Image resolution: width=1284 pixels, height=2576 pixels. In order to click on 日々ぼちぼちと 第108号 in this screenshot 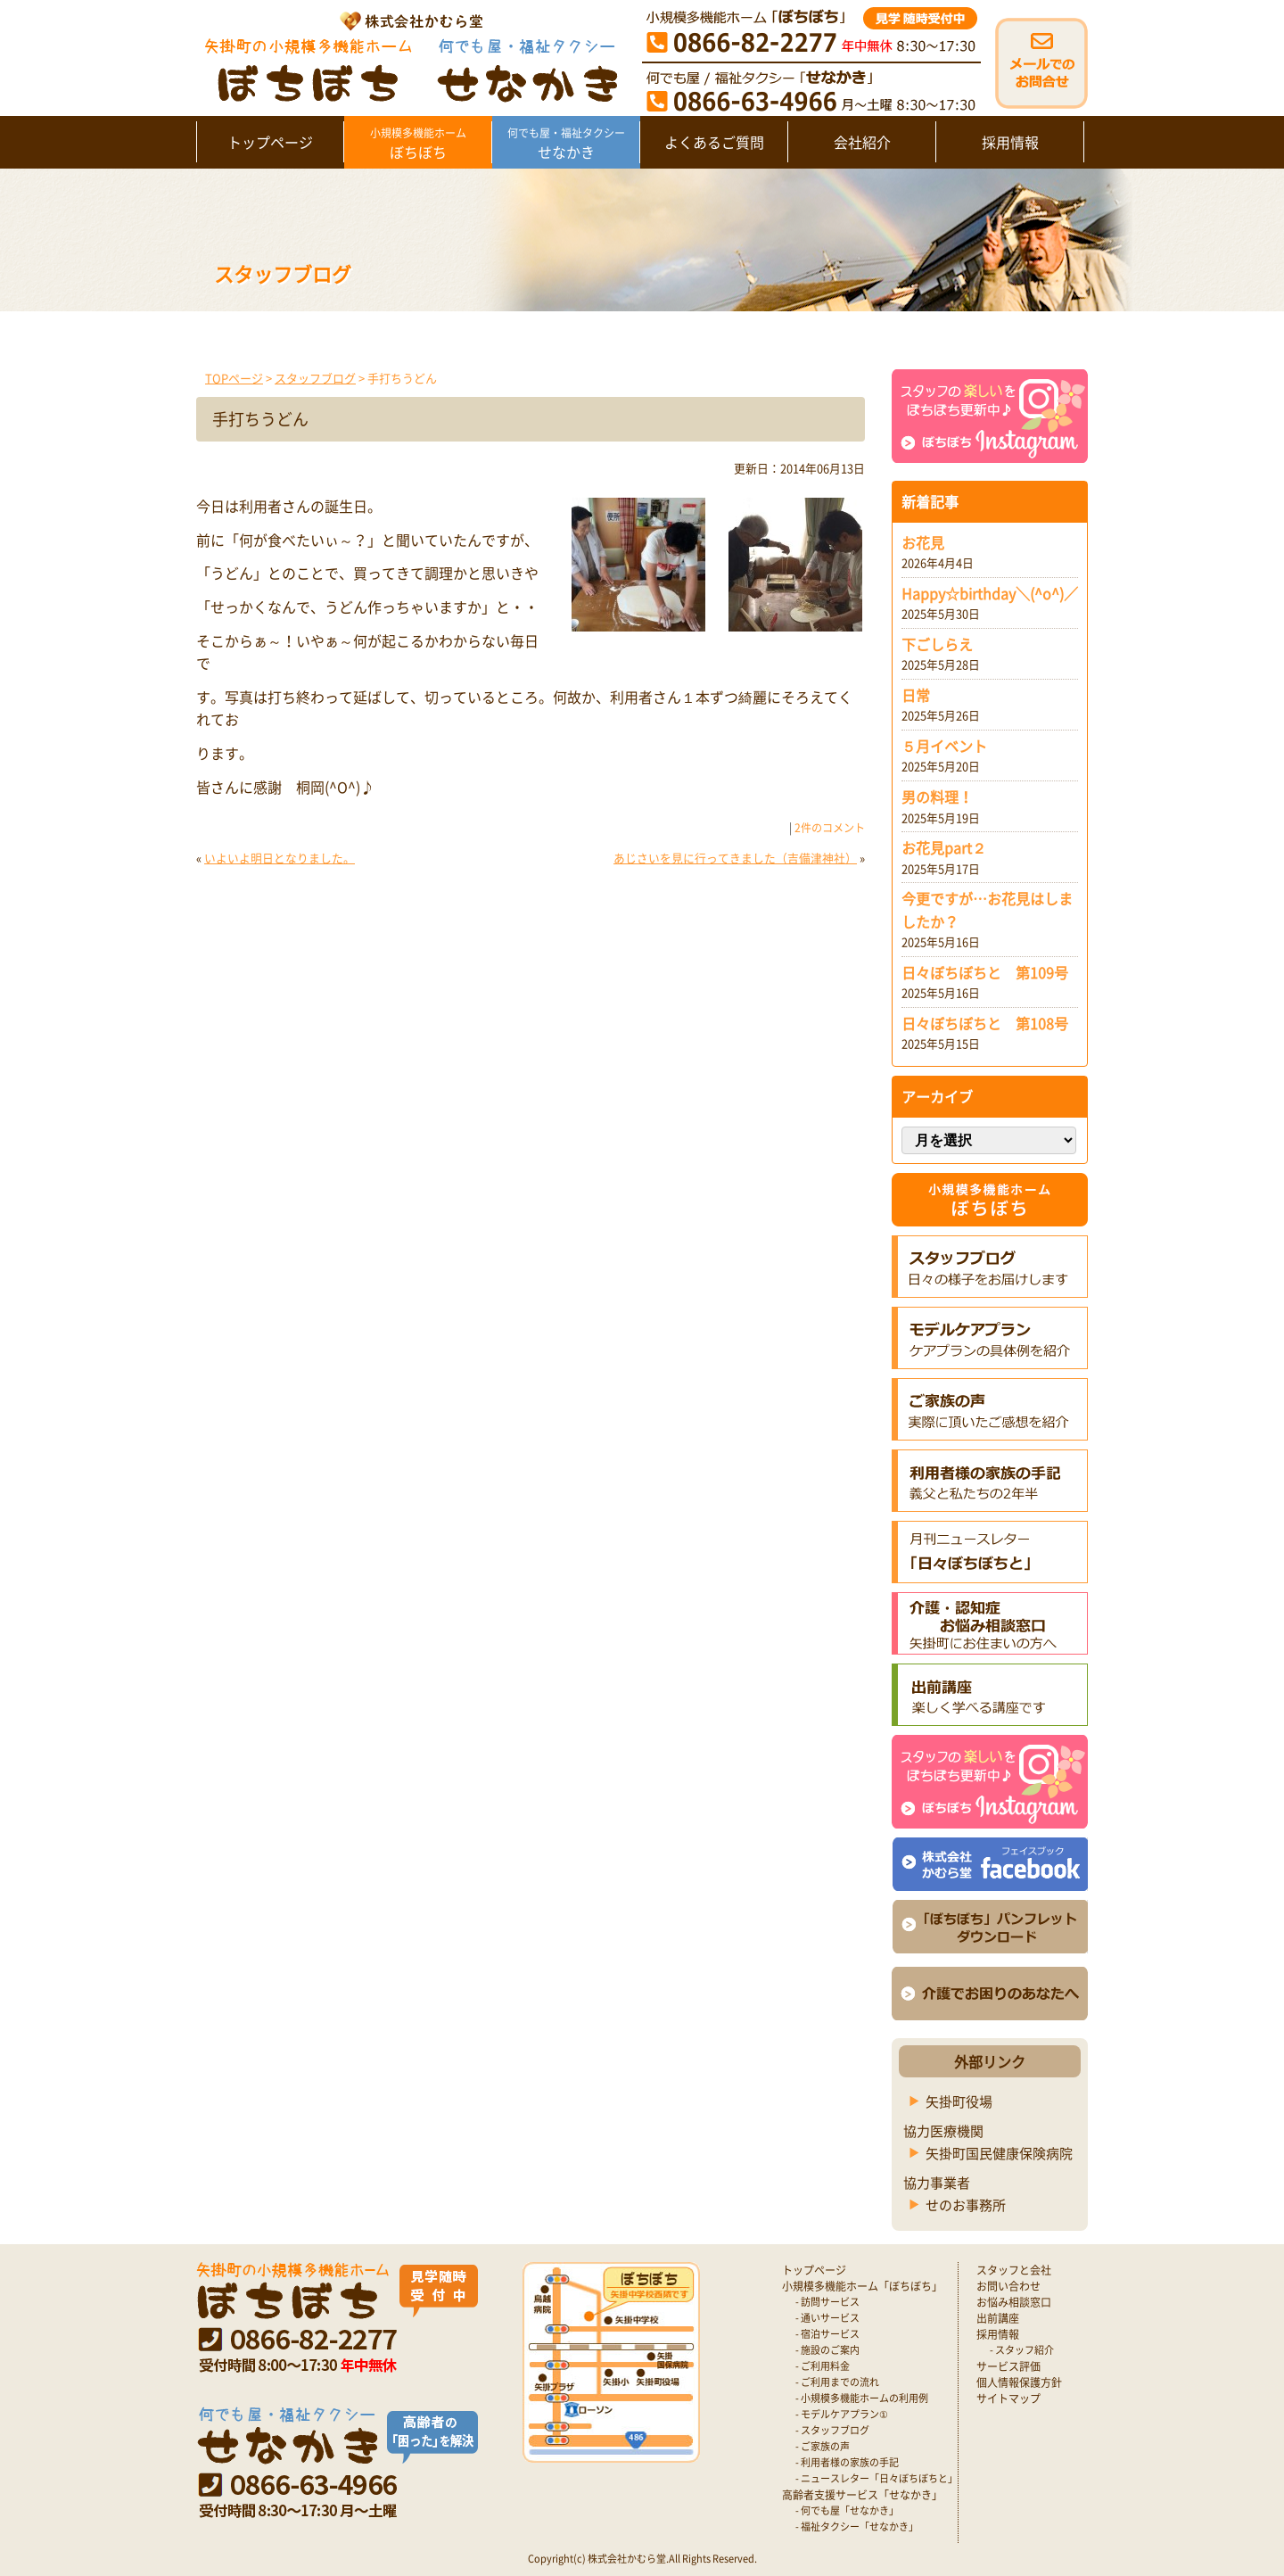, I will do `click(984, 1023)`.